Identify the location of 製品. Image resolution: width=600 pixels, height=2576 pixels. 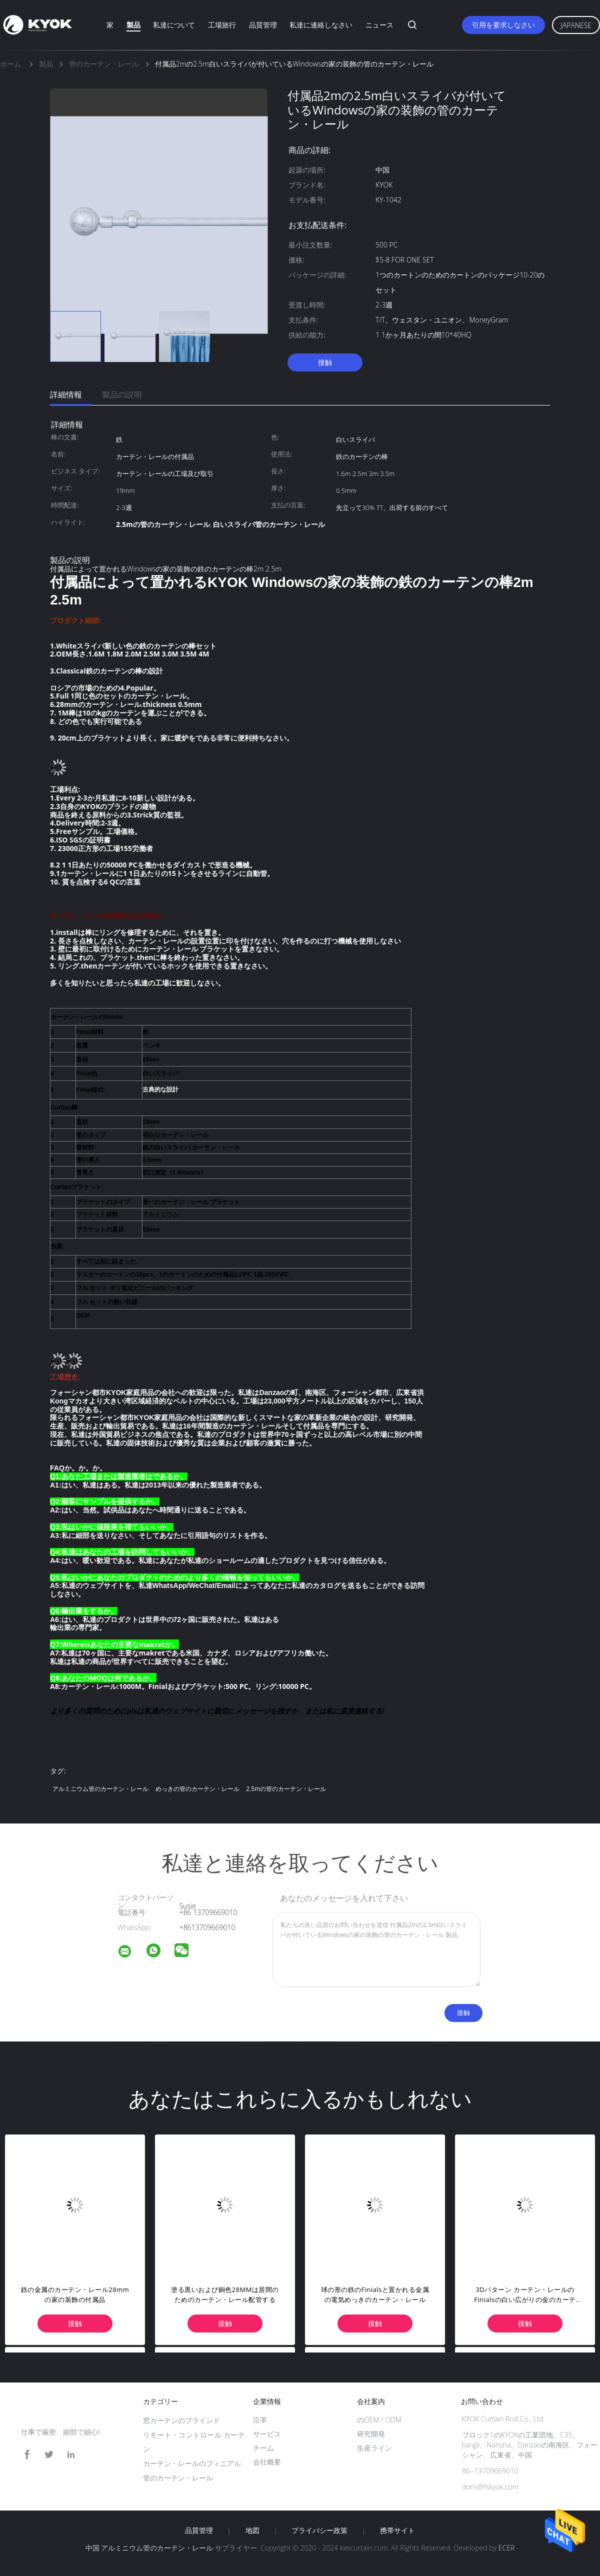
(133, 25).